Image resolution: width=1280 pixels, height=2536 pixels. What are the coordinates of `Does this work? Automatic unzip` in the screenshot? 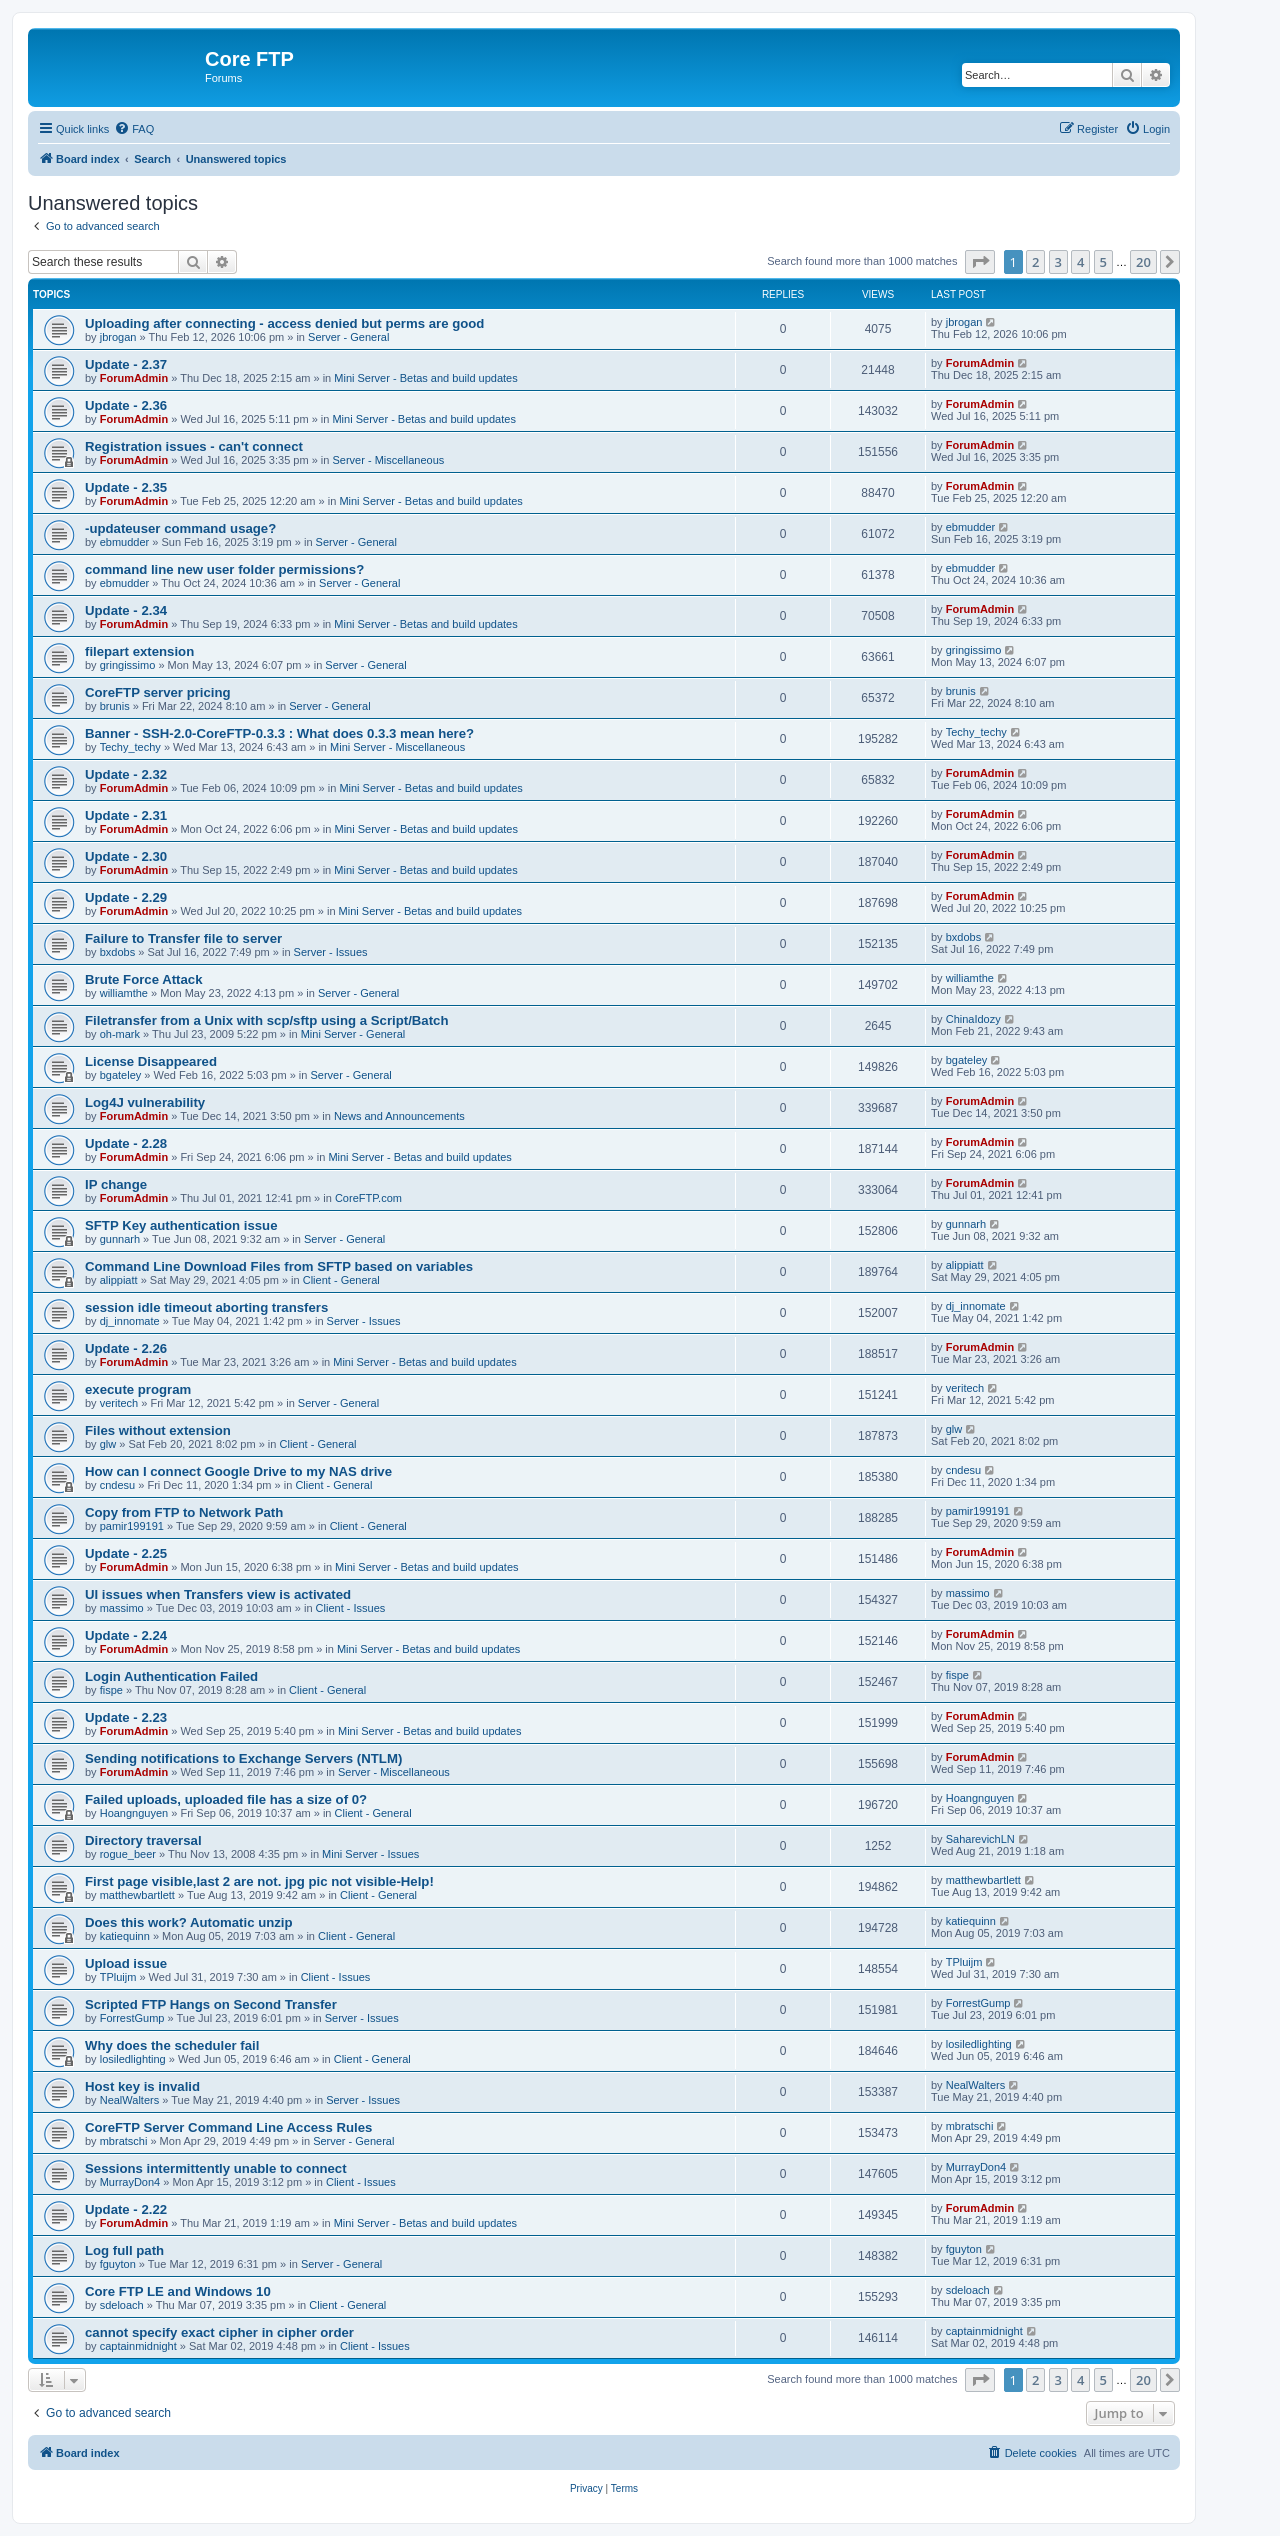 It's located at (189, 1922).